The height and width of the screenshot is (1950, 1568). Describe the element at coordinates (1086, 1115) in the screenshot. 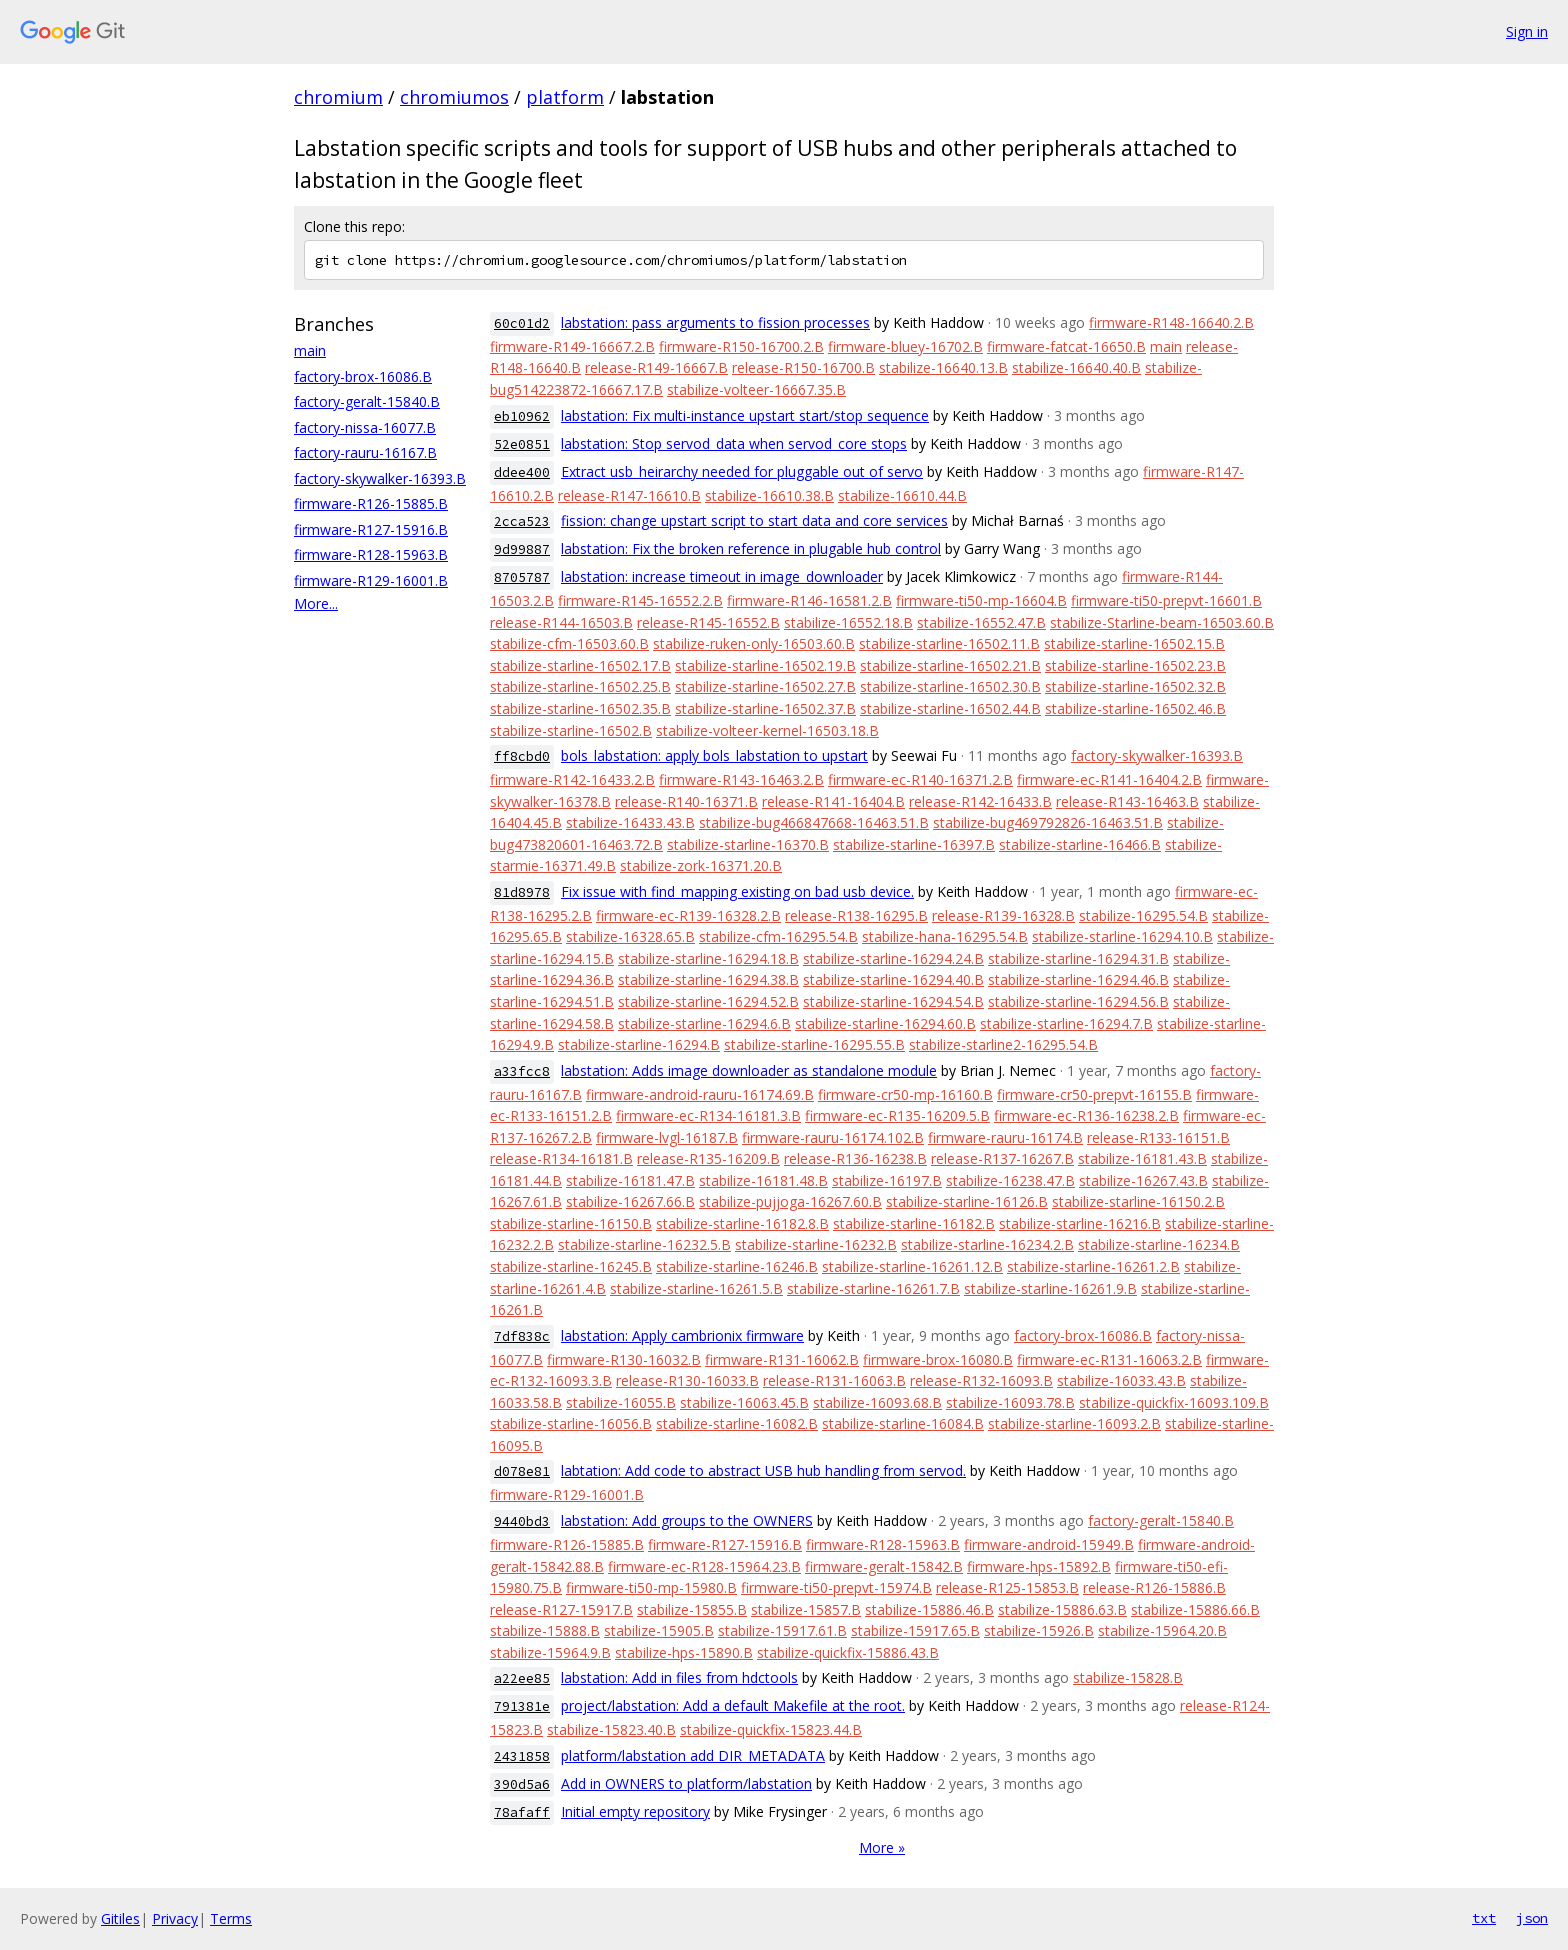

I see `firmware-ec-R136-16238.2.B` at that location.